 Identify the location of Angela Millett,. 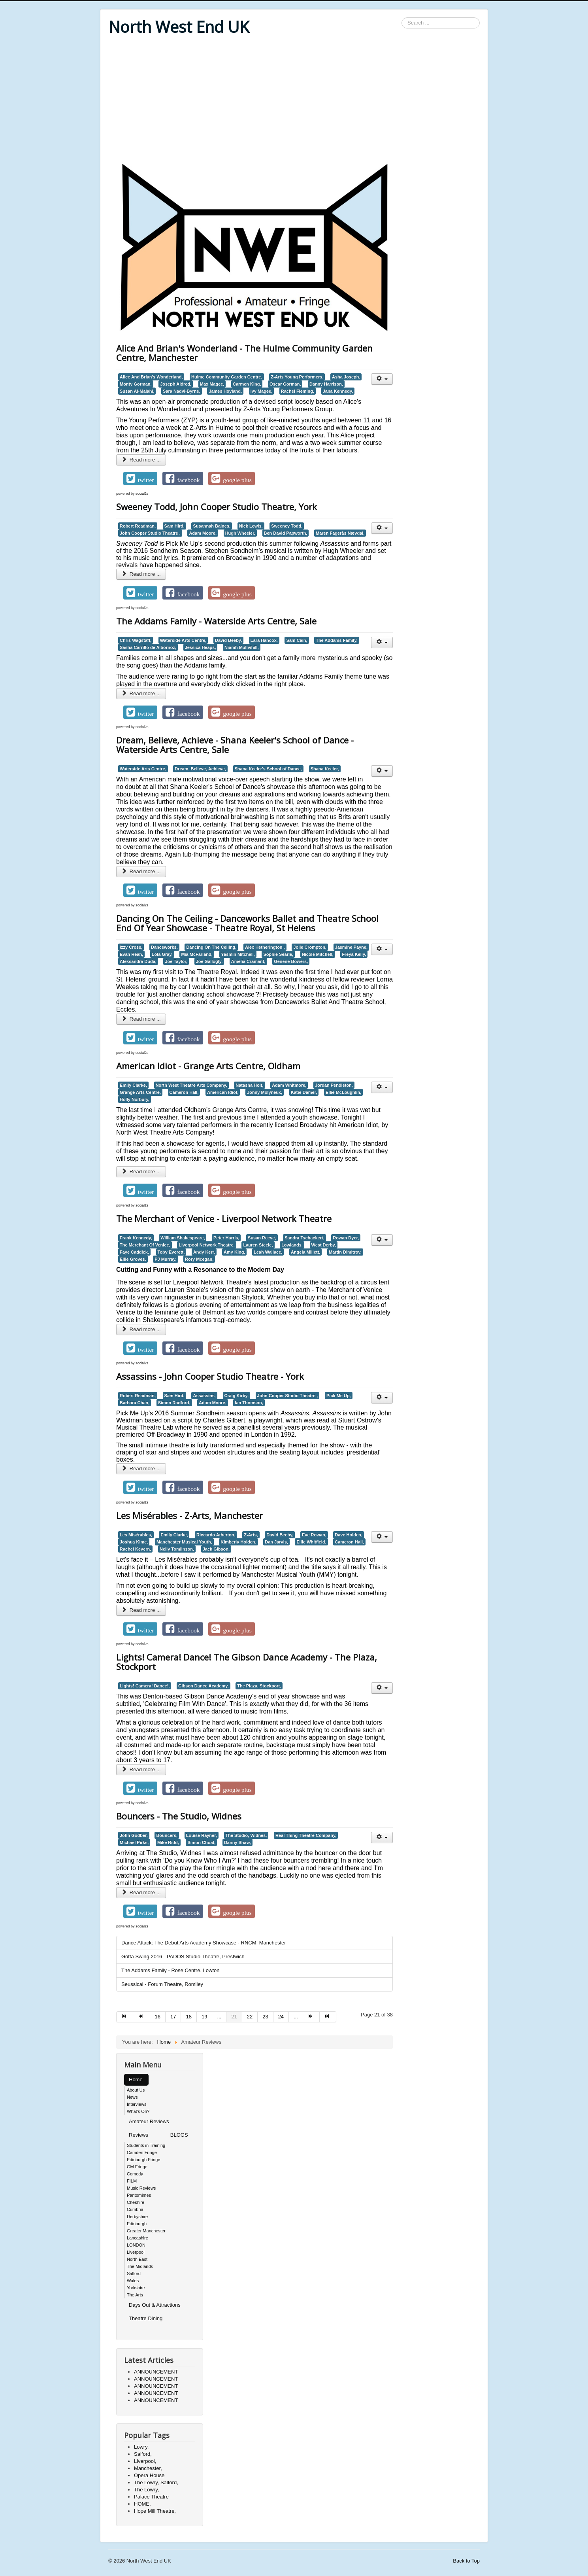
(305, 1252).